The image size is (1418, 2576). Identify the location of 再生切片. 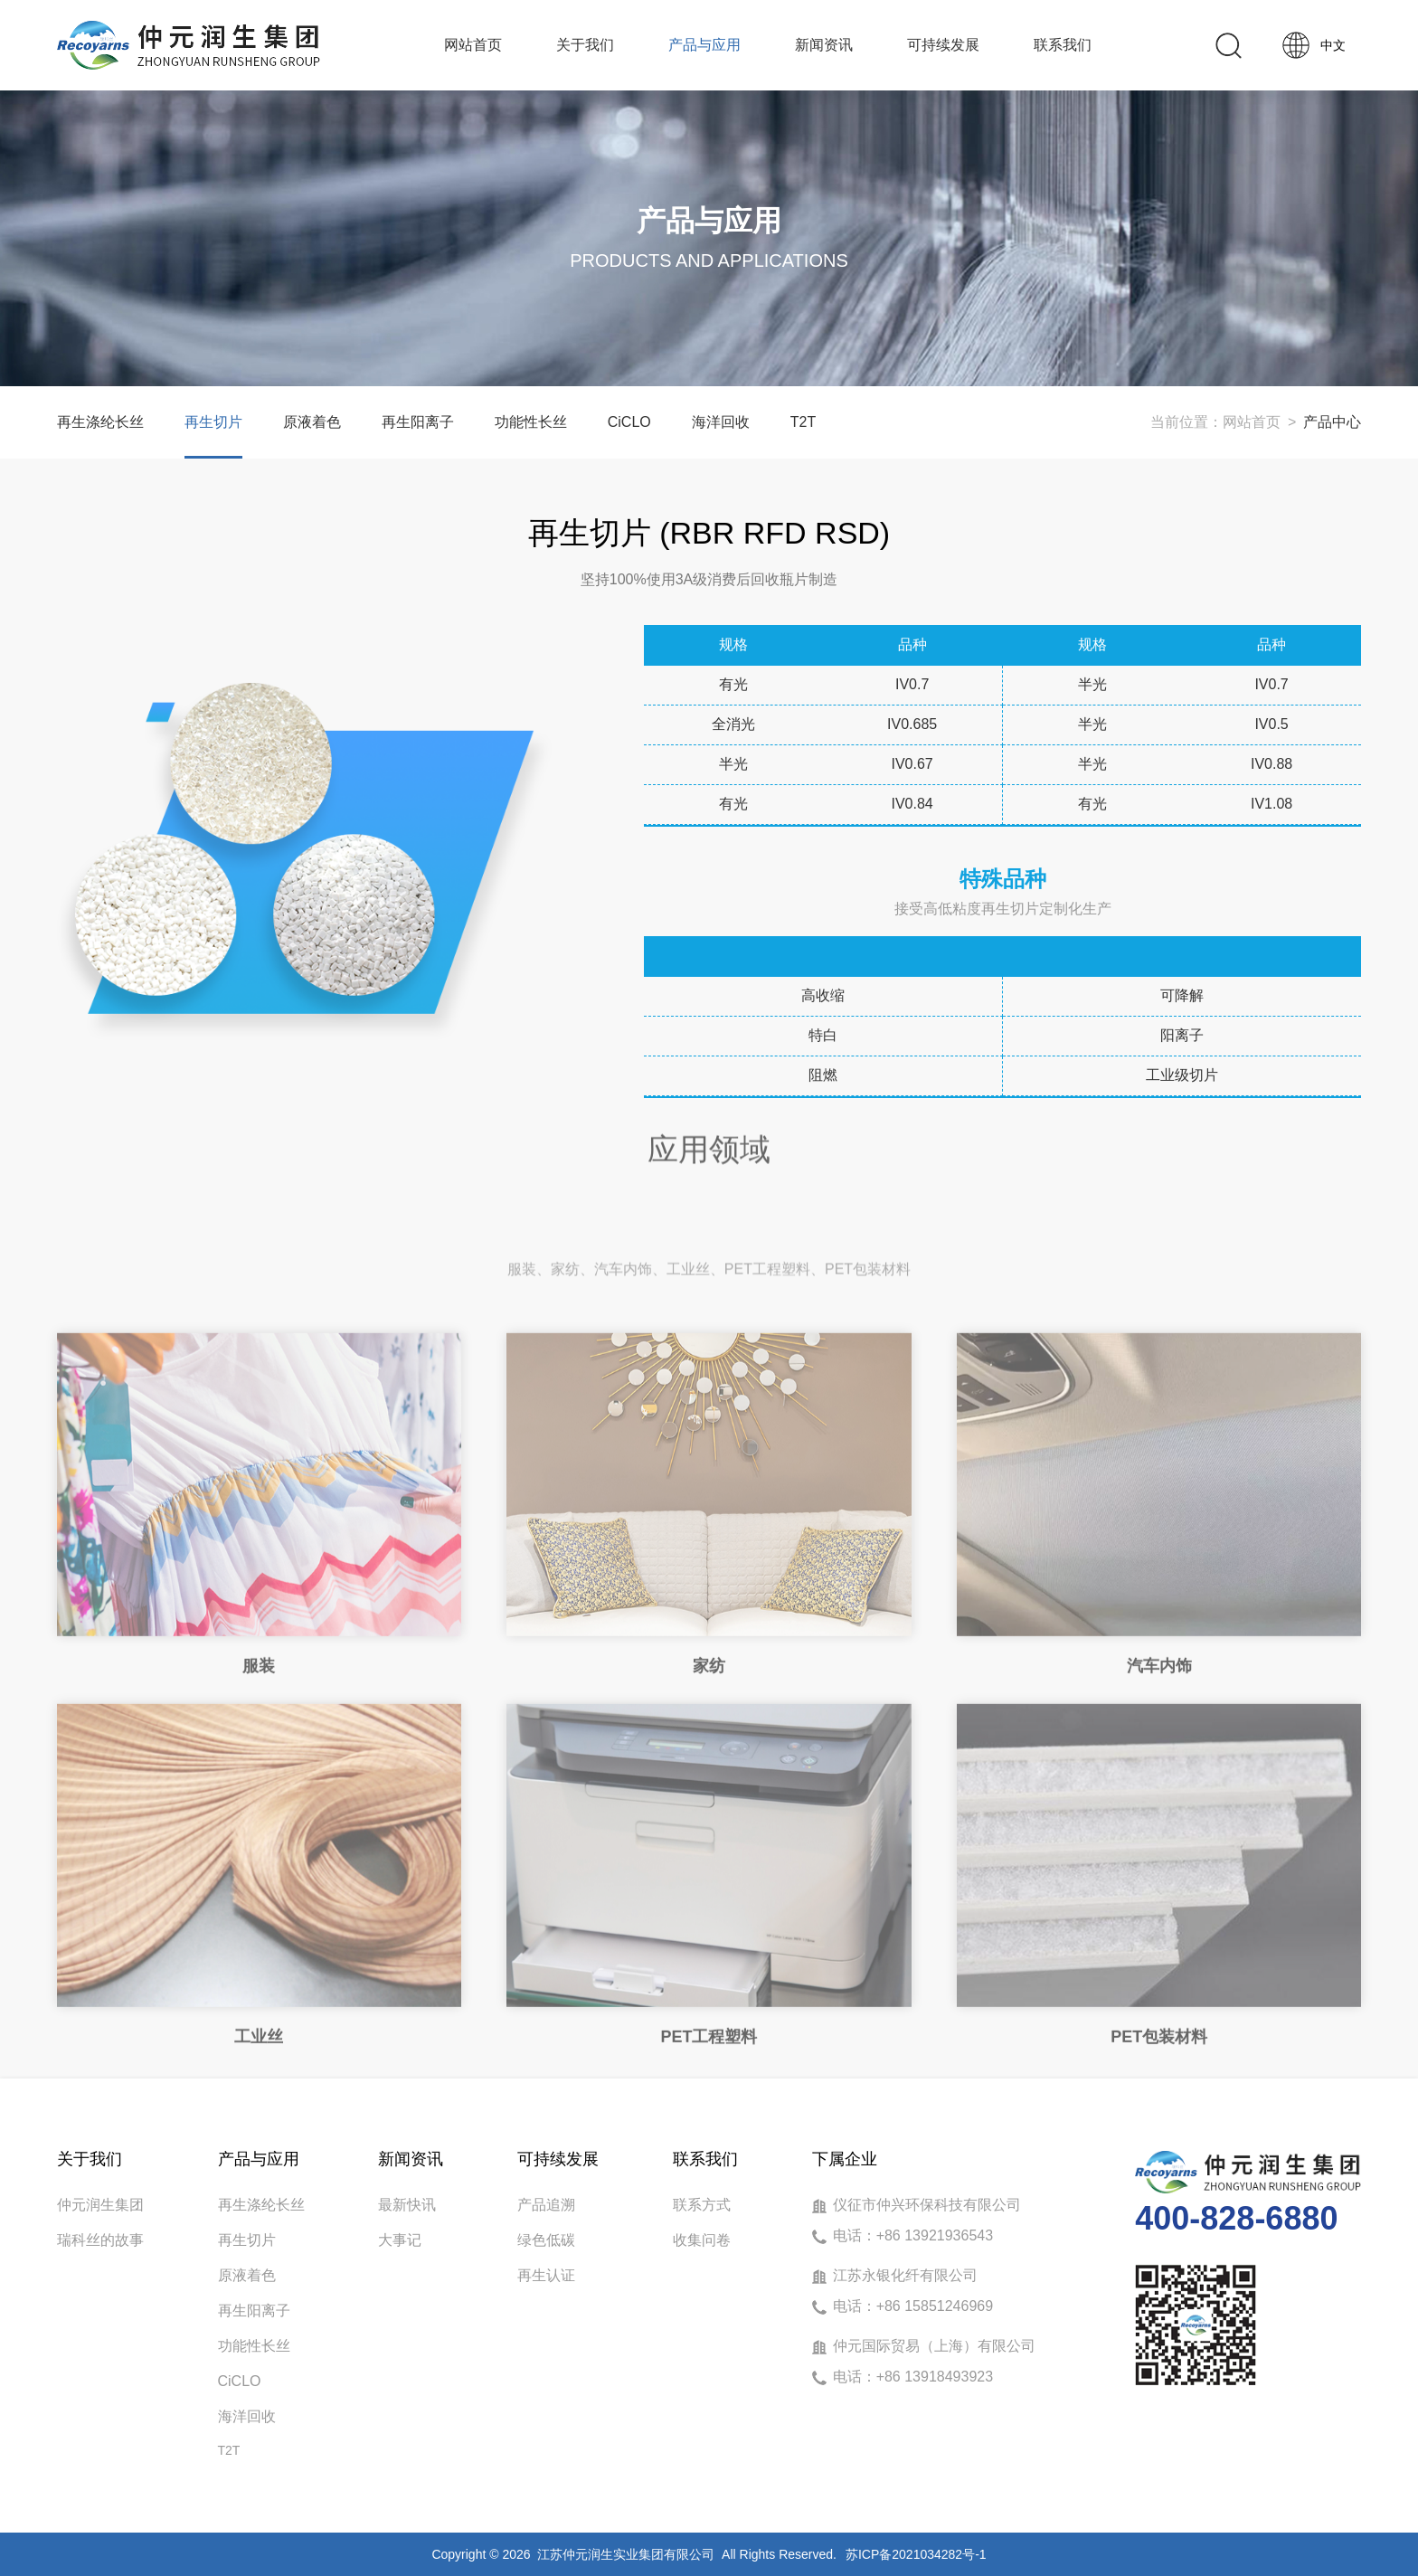
(213, 422).